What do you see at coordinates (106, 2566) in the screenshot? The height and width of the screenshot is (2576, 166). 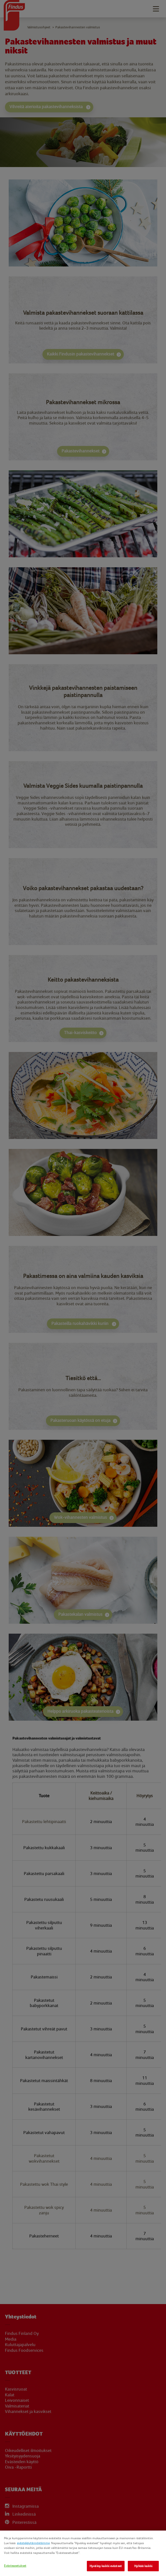 I see `Hyväksy kaikki evästeet` at bounding box center [106, 2566].